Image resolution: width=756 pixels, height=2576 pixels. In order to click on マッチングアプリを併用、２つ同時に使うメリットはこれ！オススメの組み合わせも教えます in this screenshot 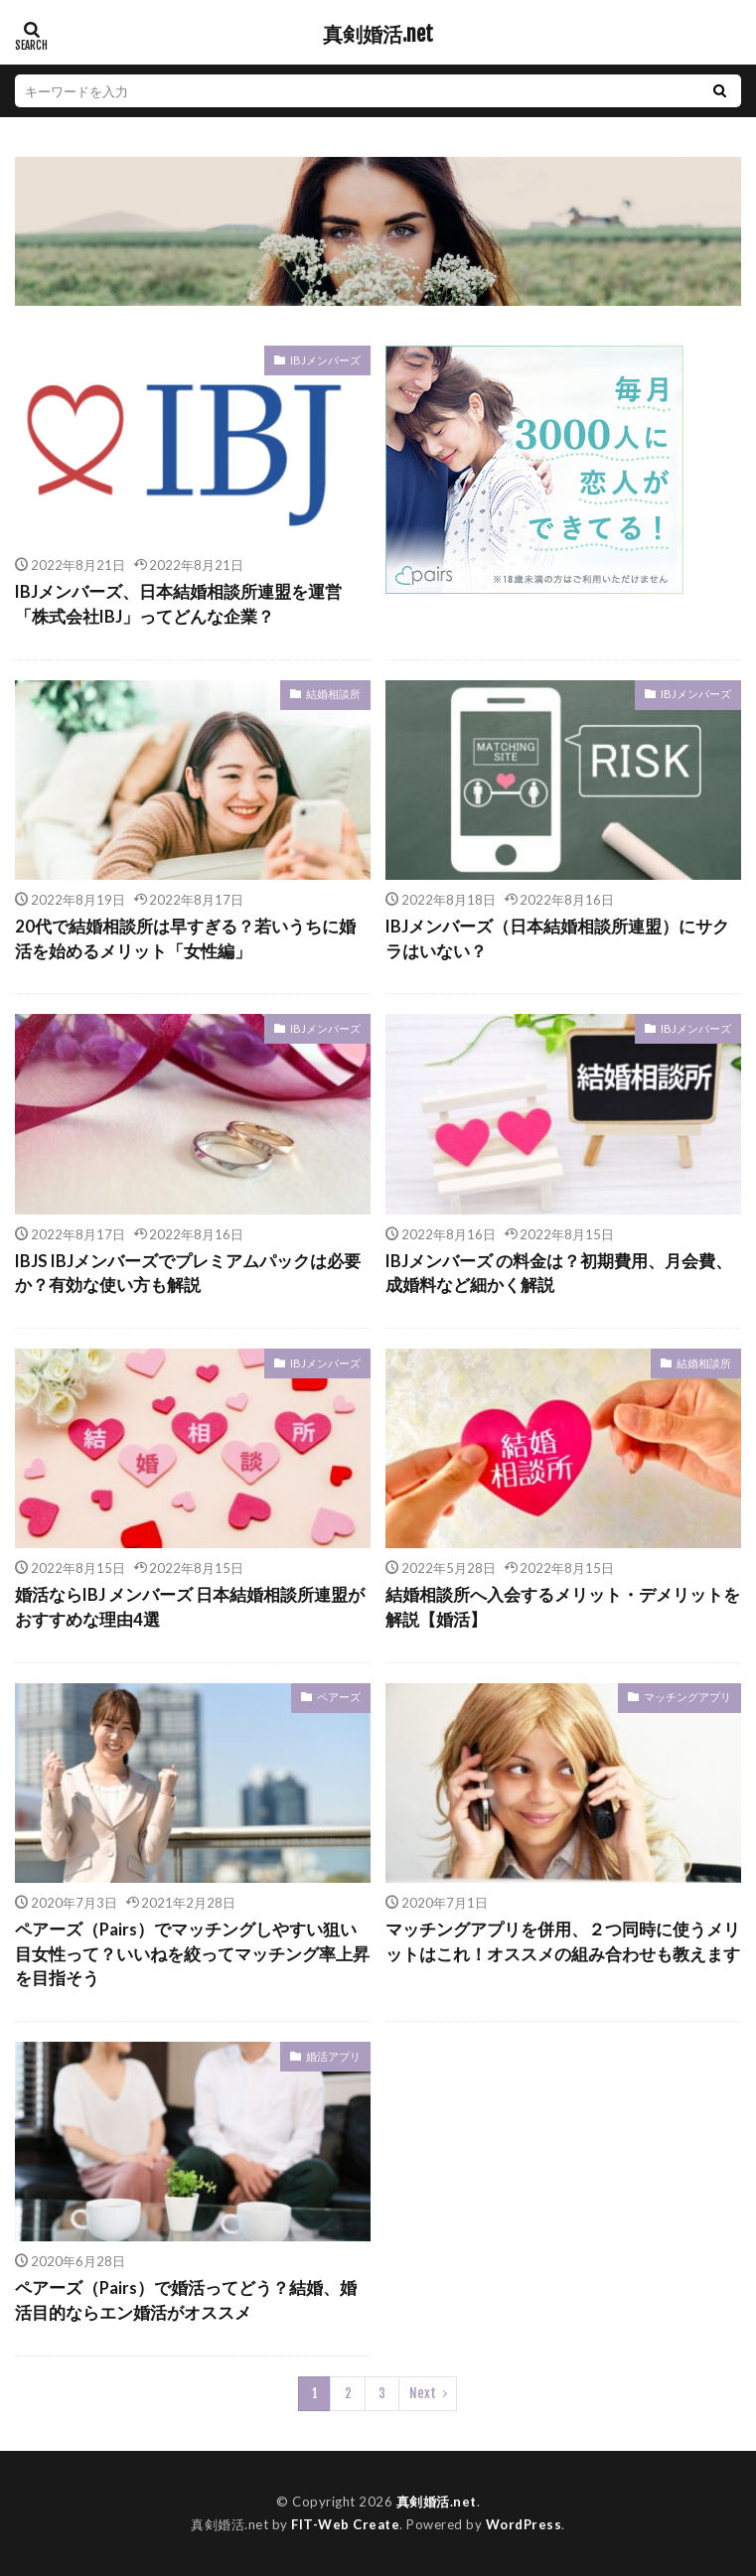, I will do `click(562, 1942)`.